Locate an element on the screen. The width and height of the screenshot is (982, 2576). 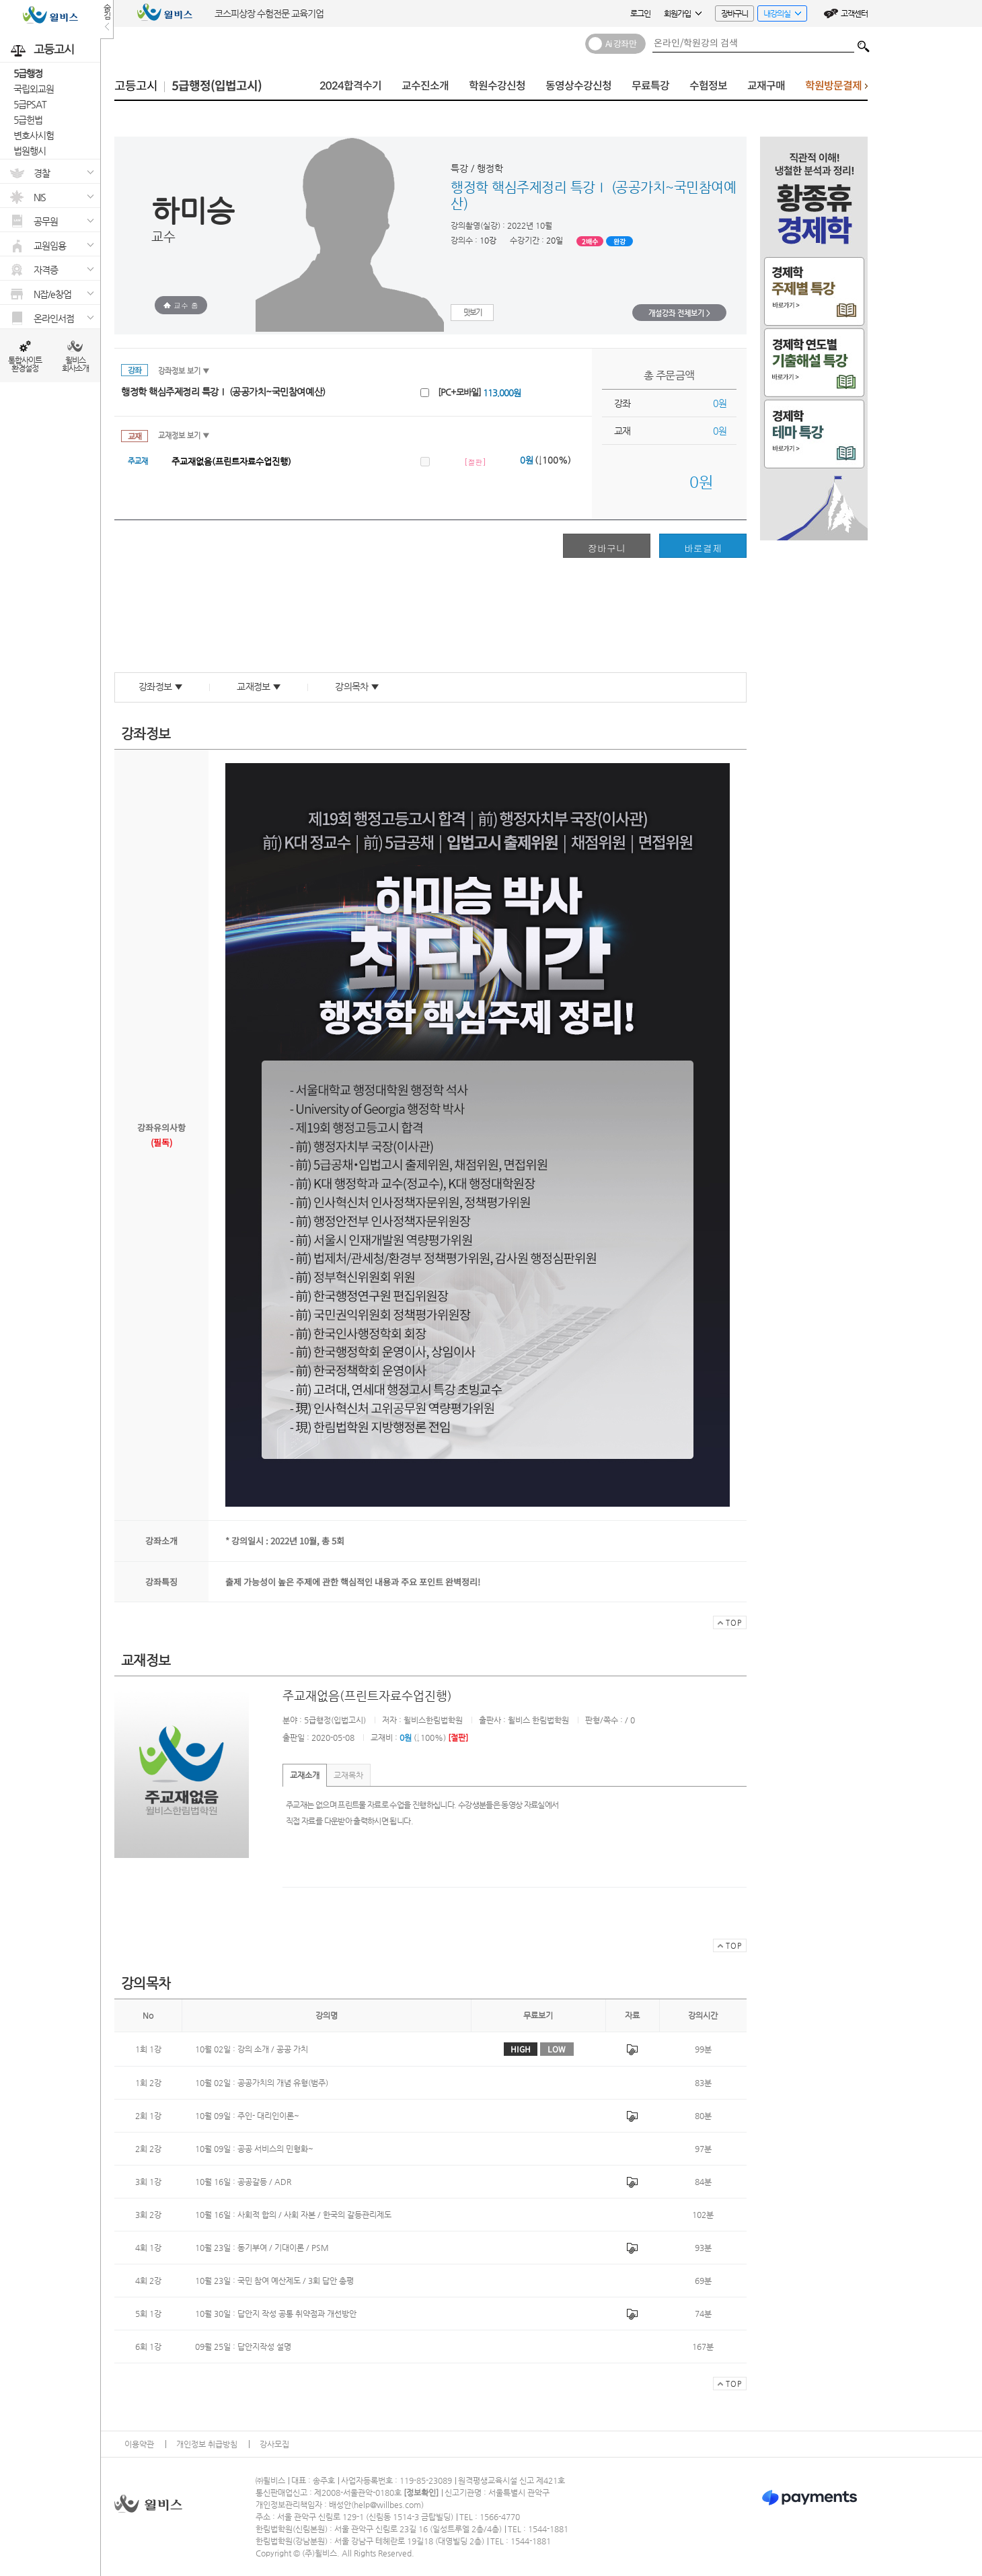
회원가입 is located at coordinates (683, 13).